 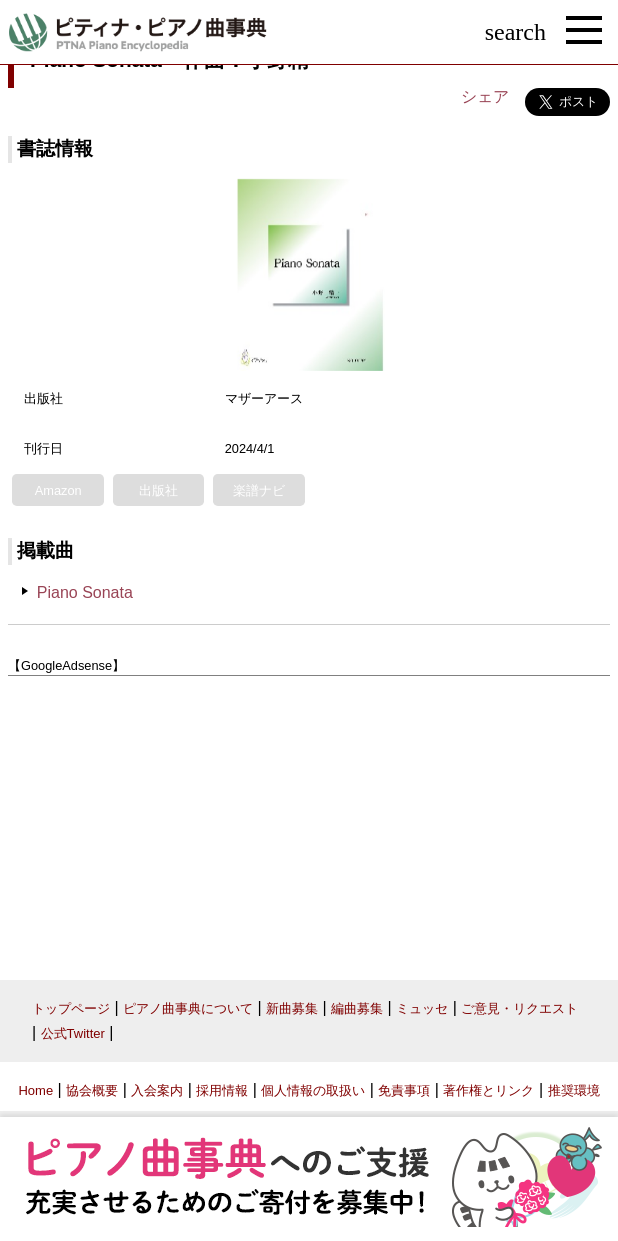 I want to click on 採用情報, so click(x=222, y=1090).